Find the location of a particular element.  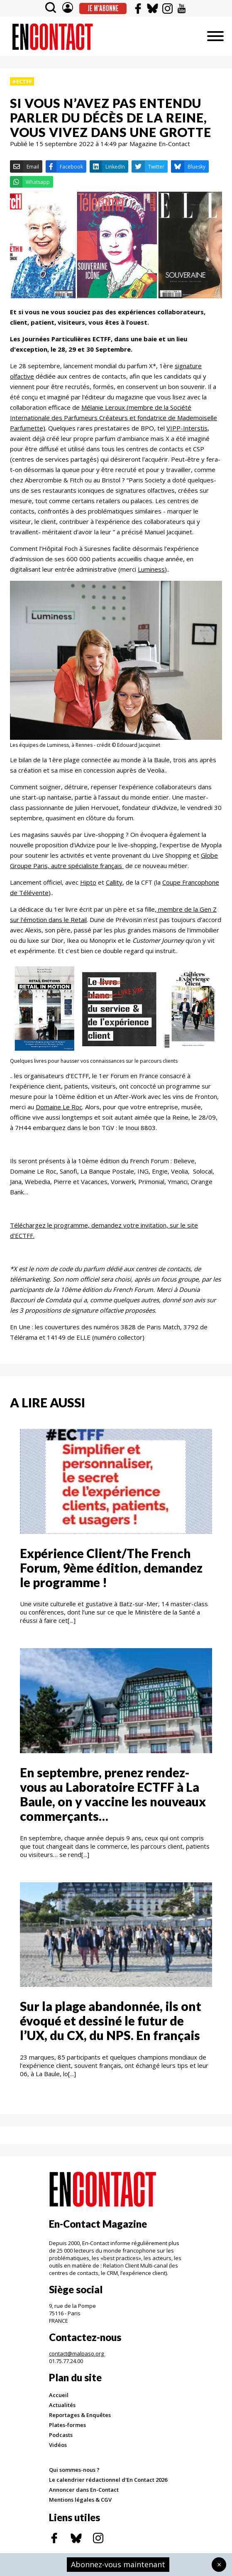

Abonnez-vous maintenant is located at coordinates (118, 2564).